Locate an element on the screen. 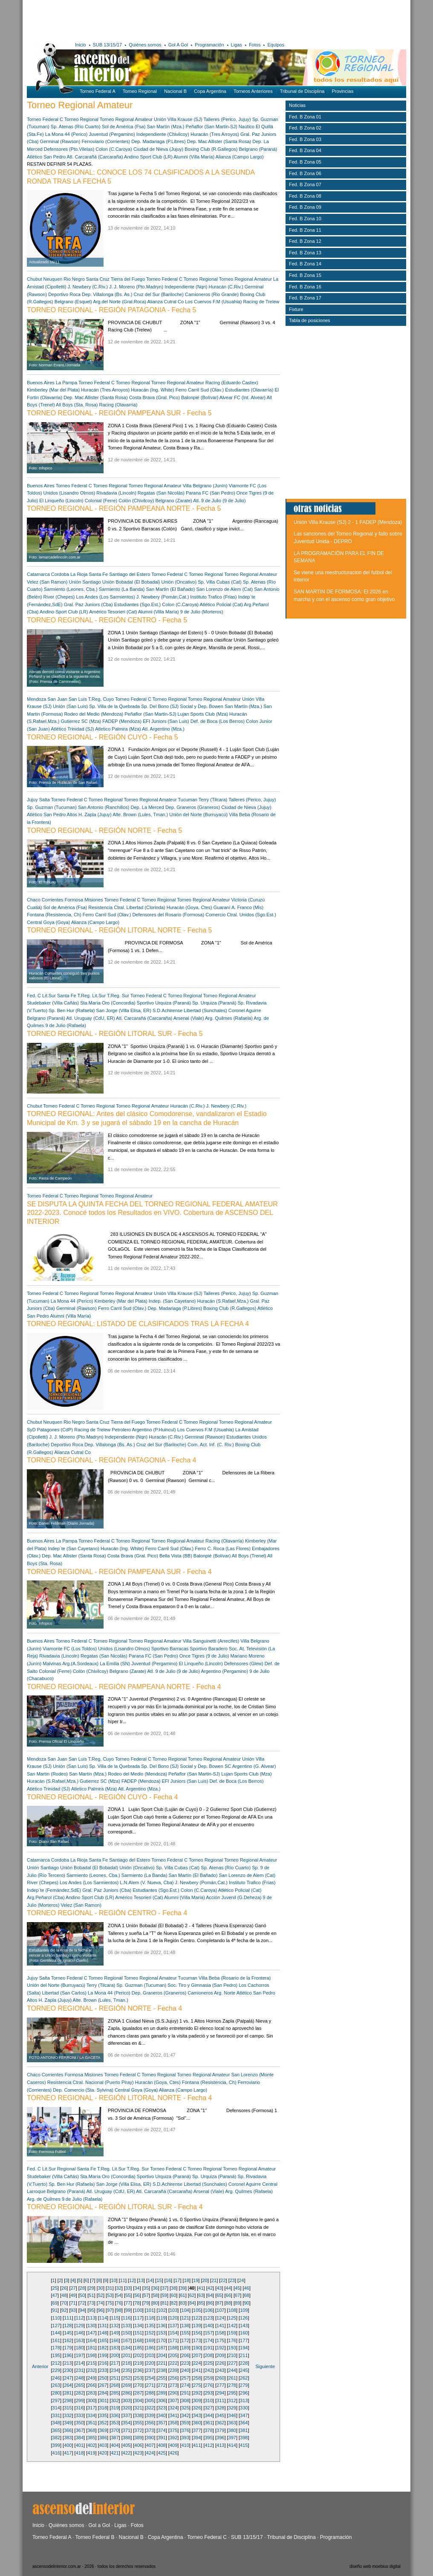 This screenshot has height=2576, width=433. 178 is located at coordinates (56, 2347).